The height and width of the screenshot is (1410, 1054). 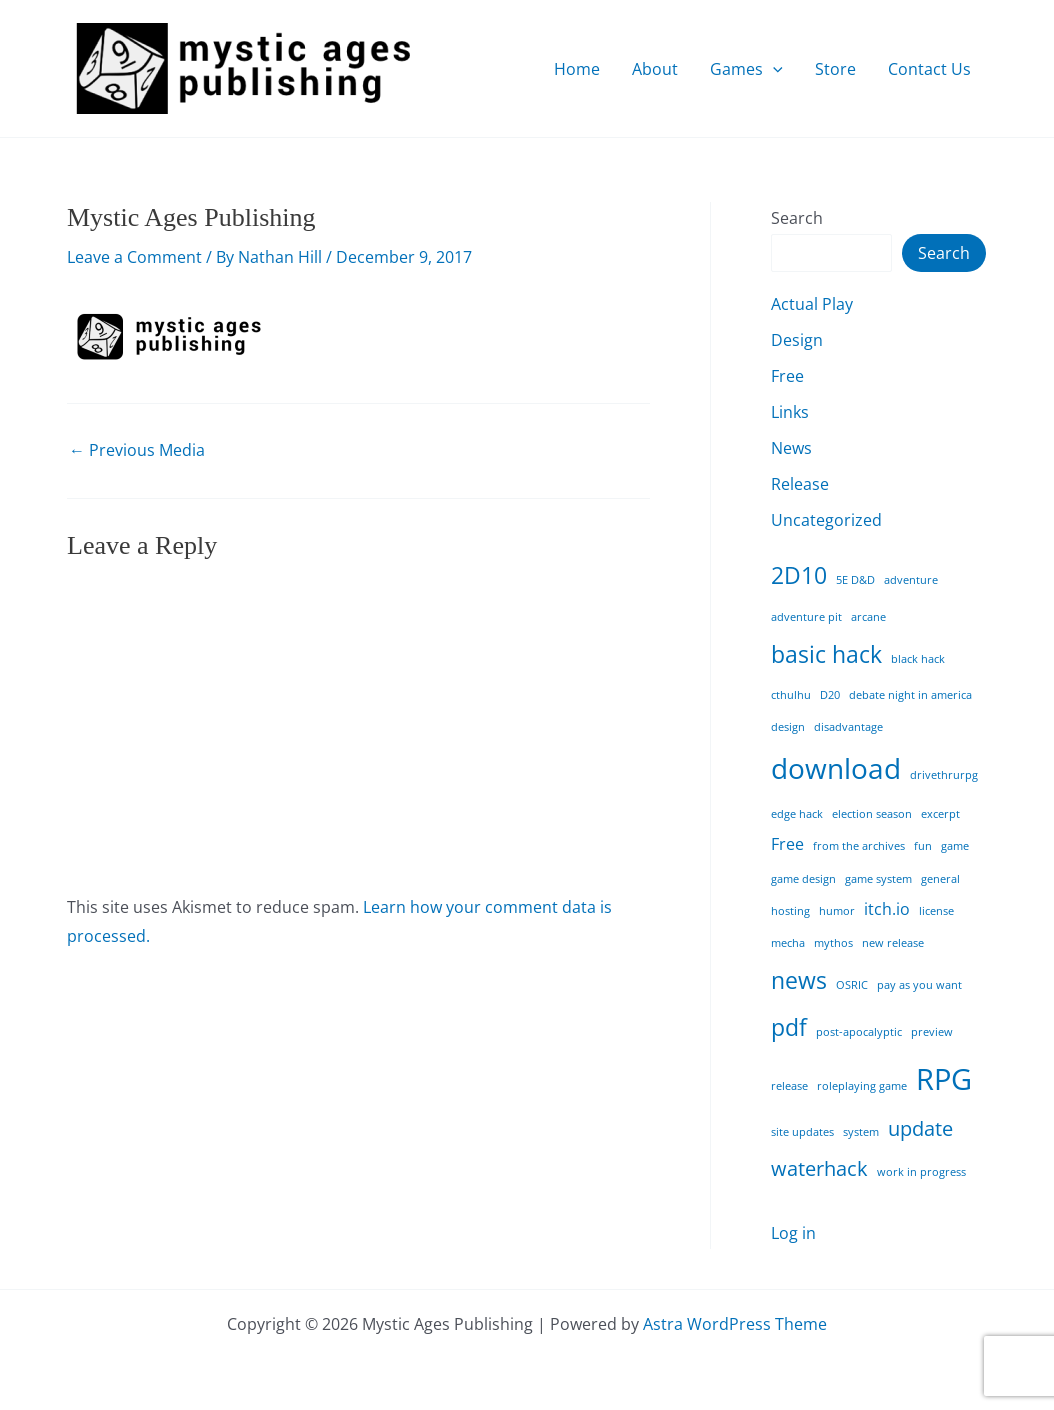 I want to click on Games, so click(x=746, y=69).